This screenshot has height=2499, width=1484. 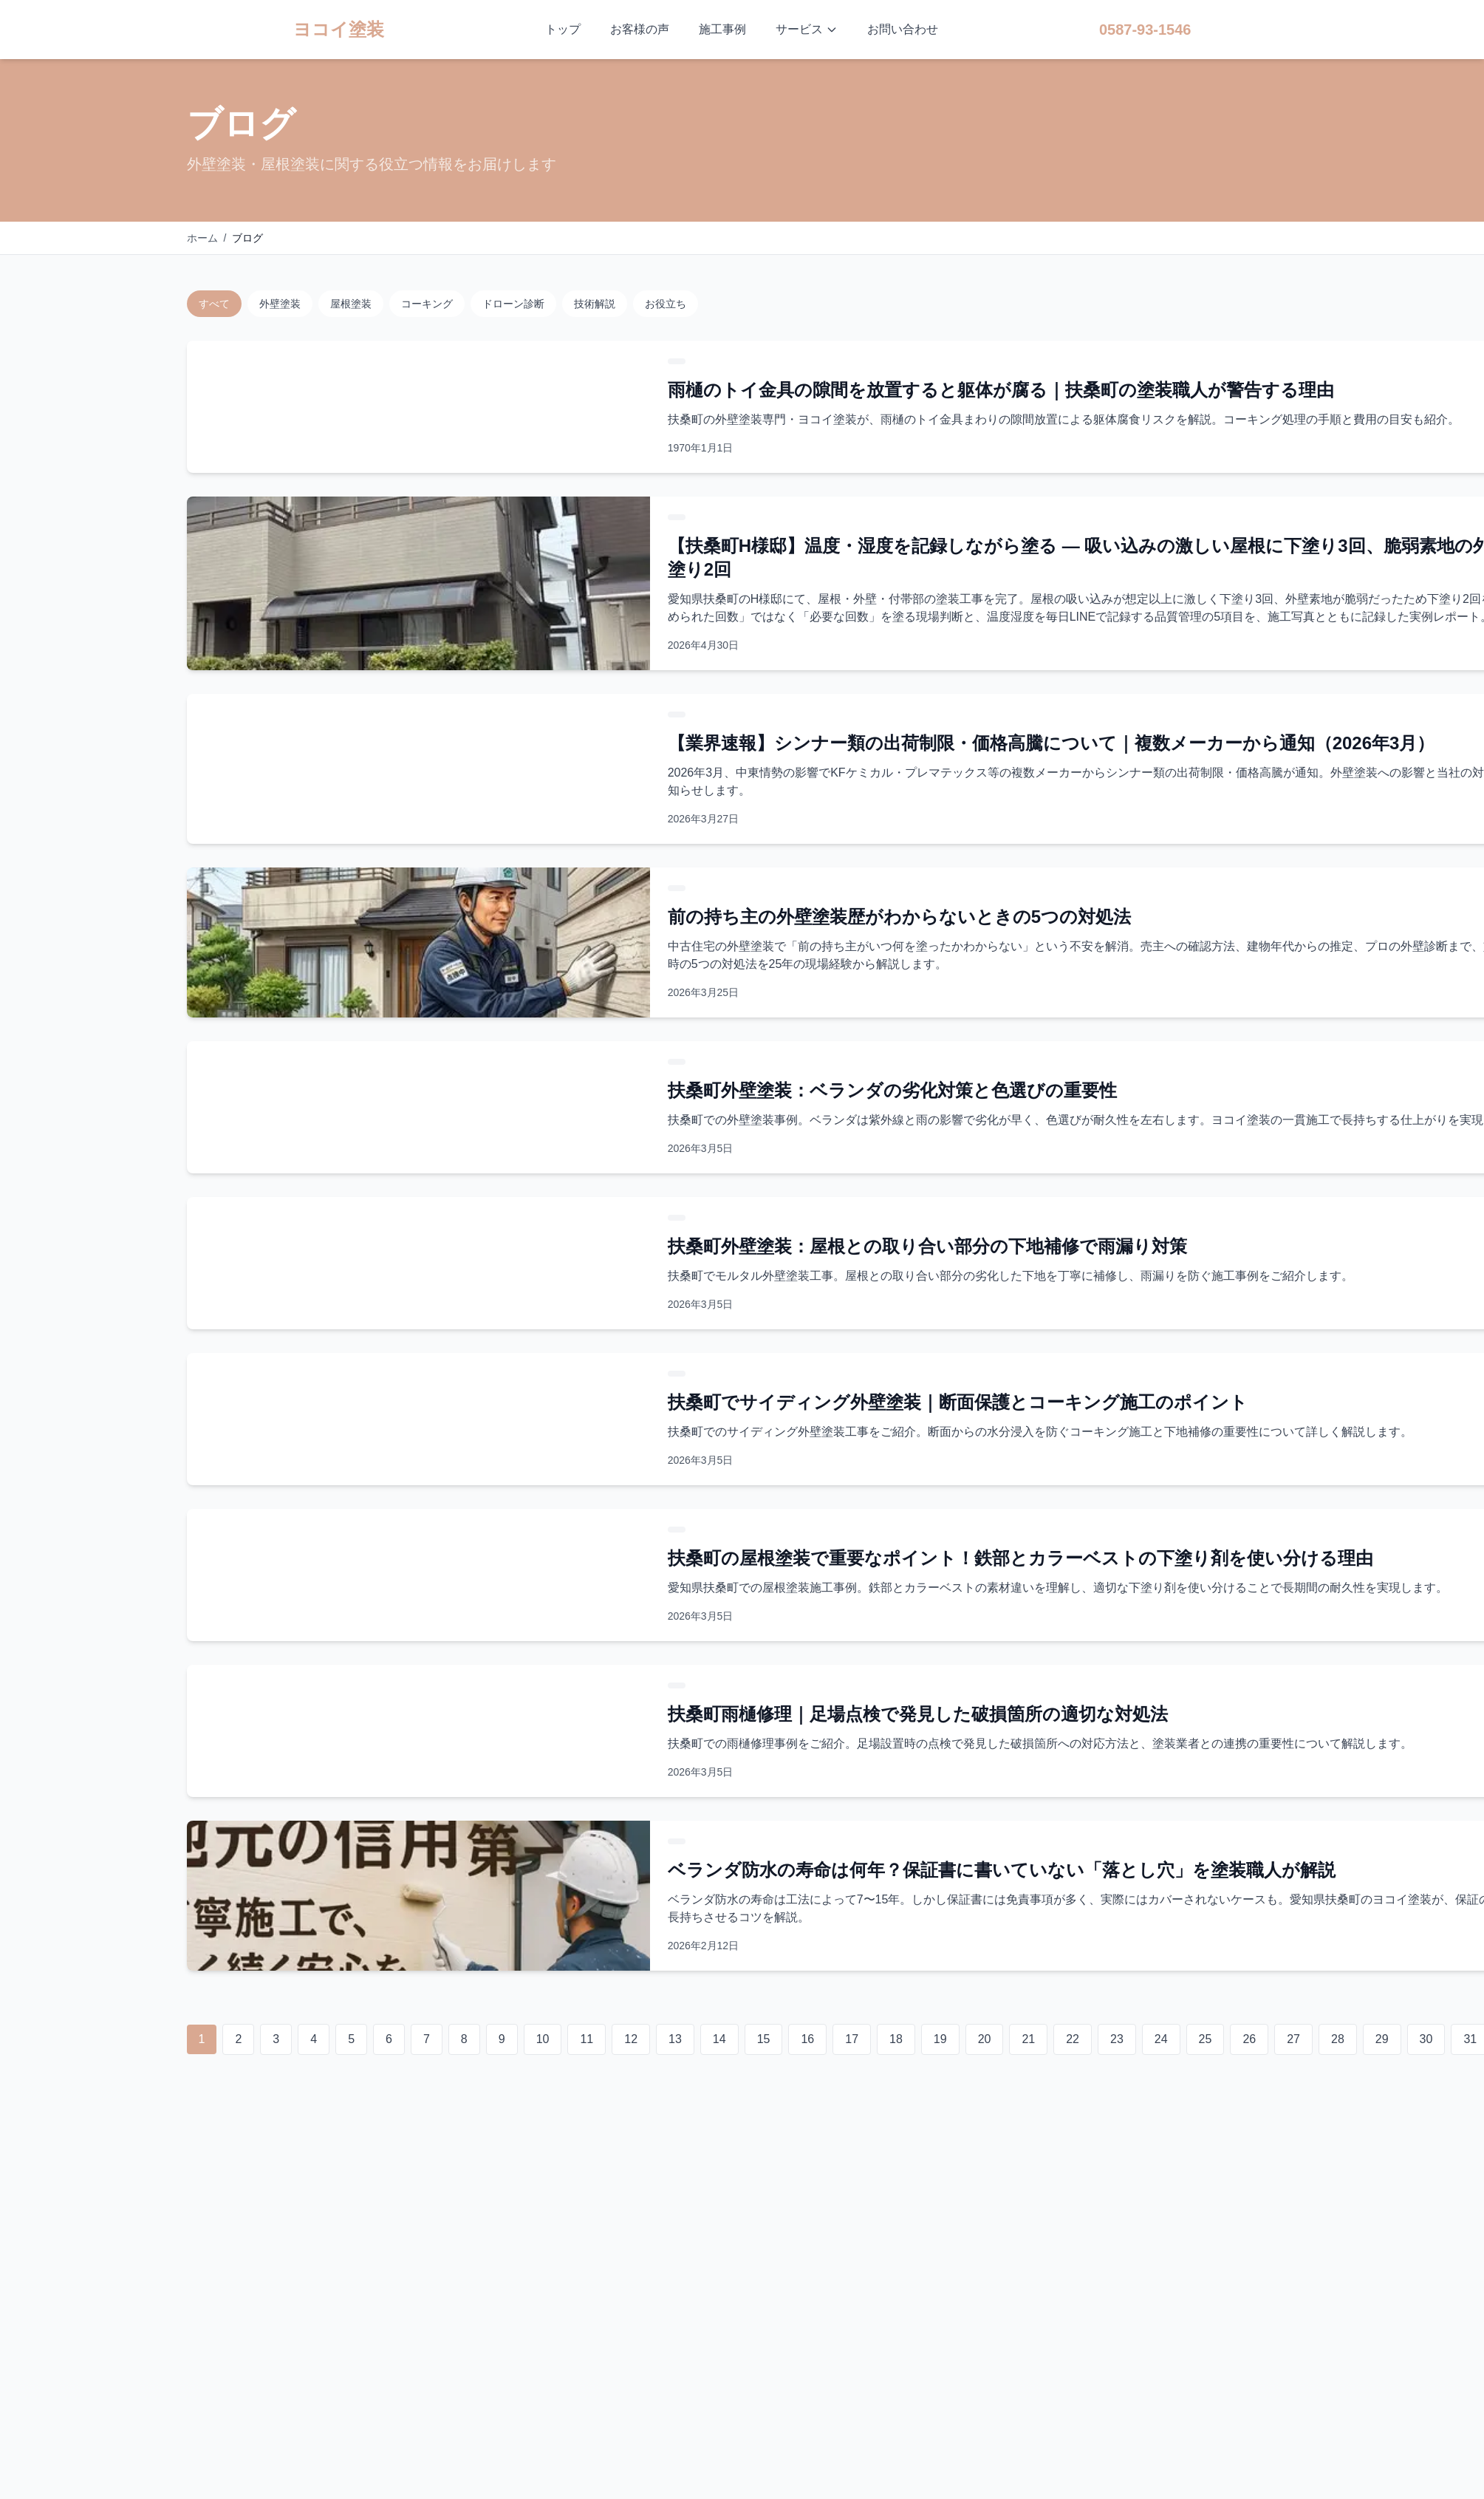 What do you see at coordinates (1249, 2039) in the screenshot?
I see `26` at bounding box center [1249, 2039].